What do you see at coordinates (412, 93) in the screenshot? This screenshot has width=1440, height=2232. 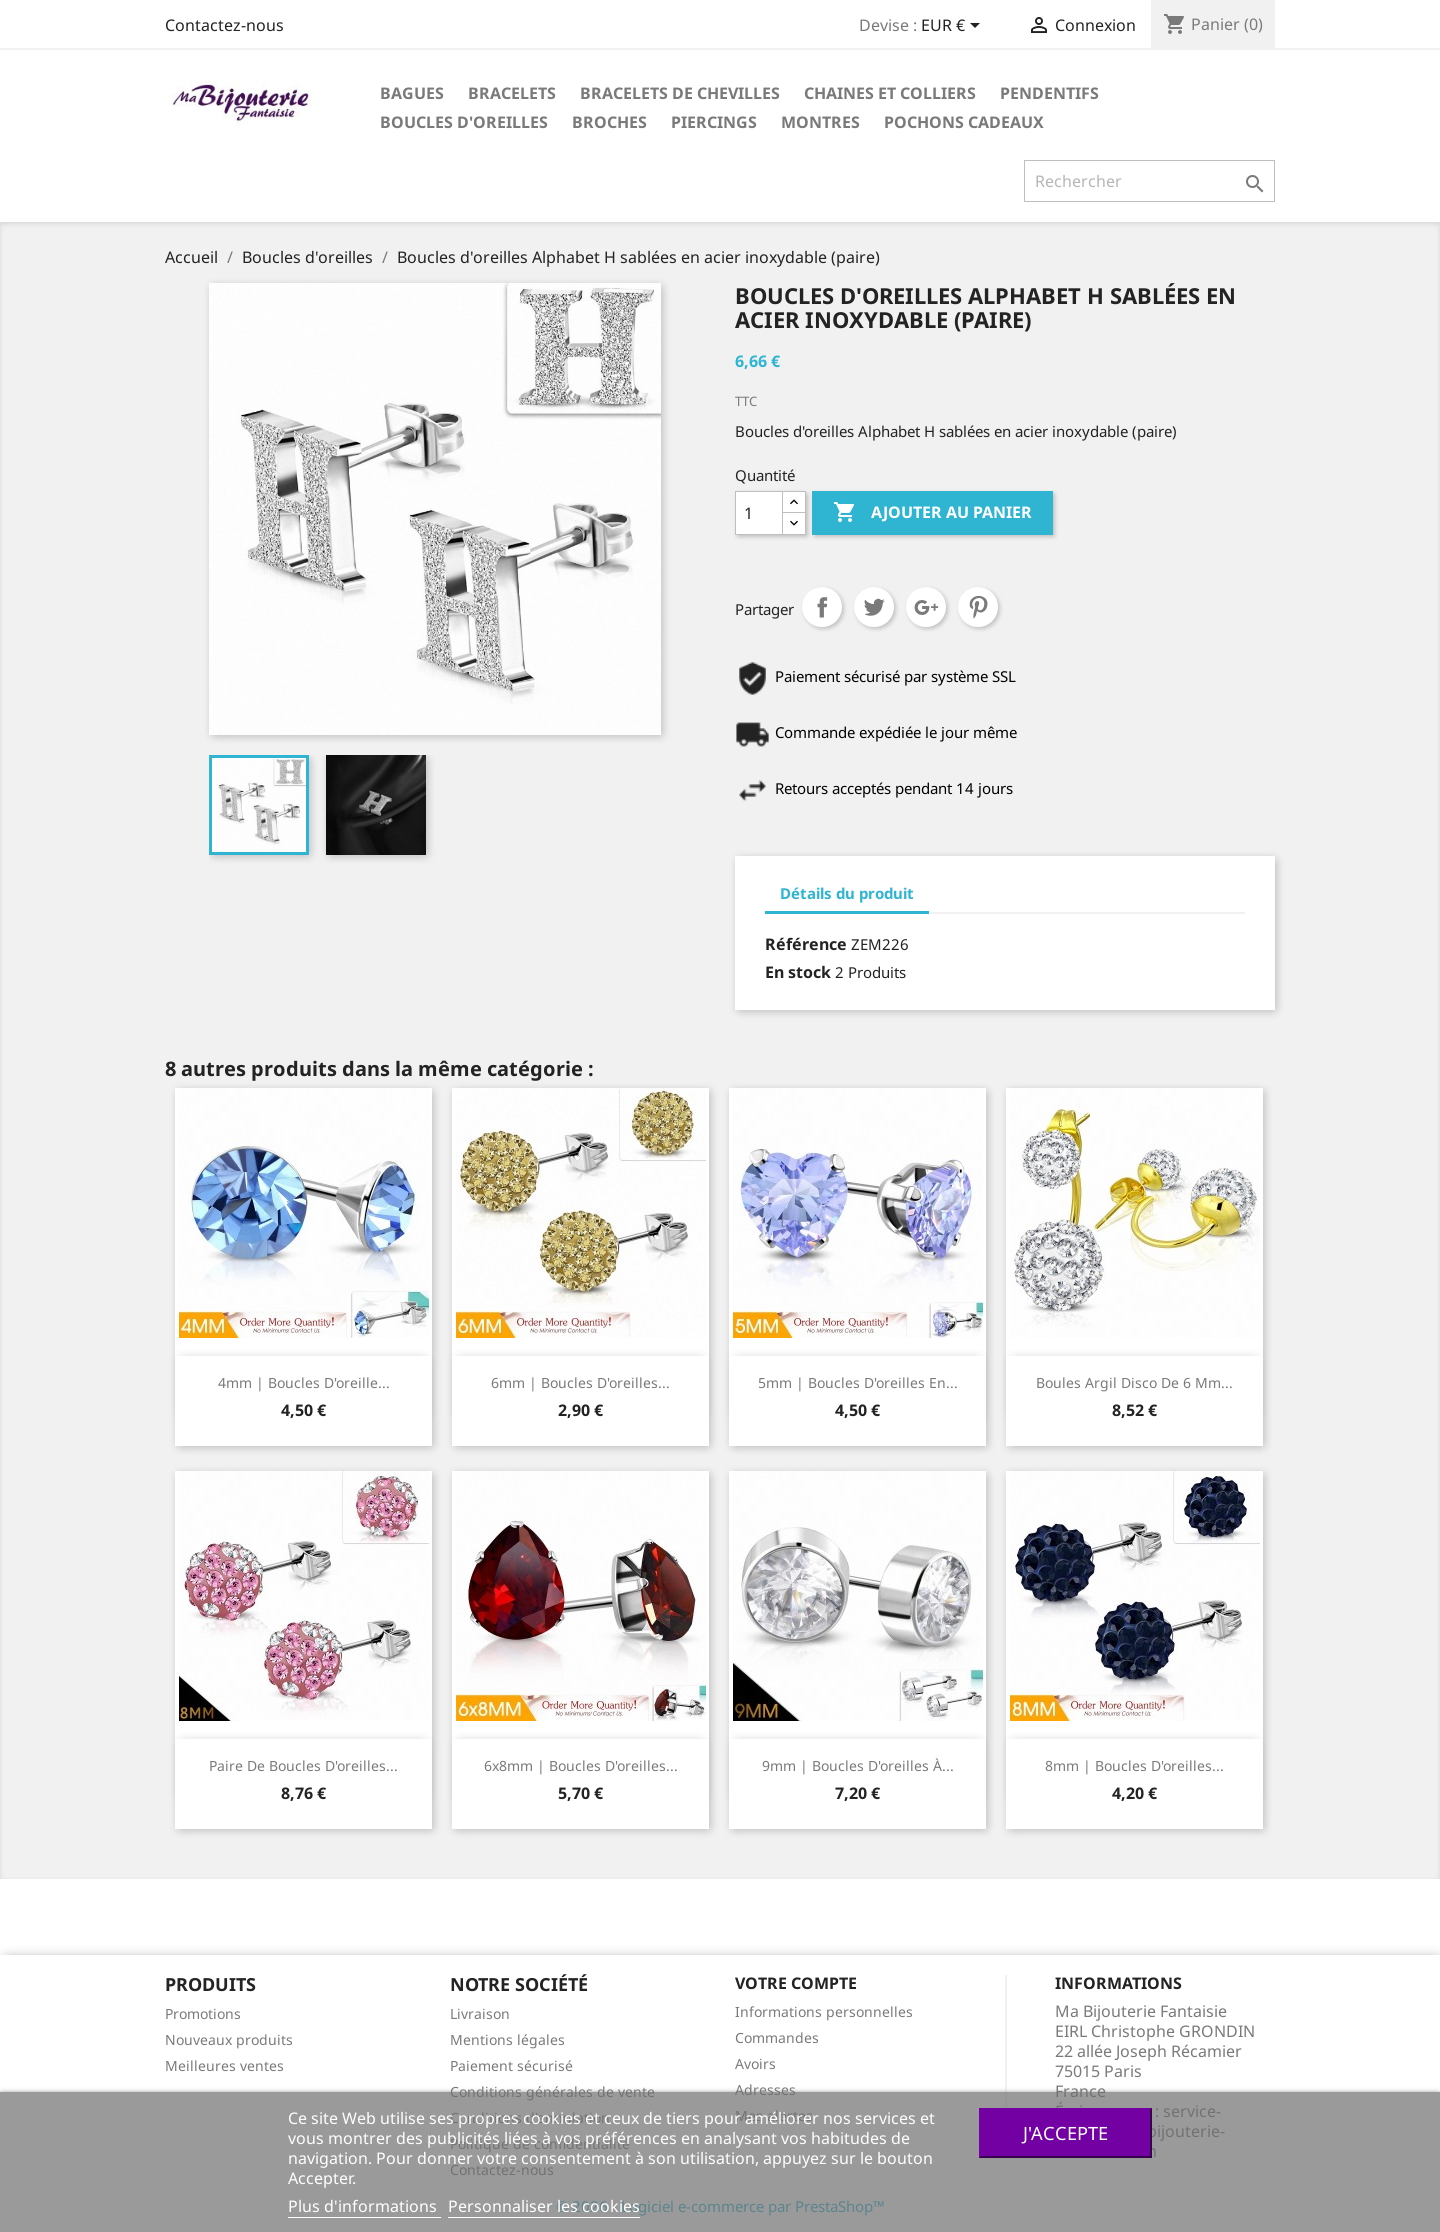 I see `Bagues` at bounding box center [412, 93].